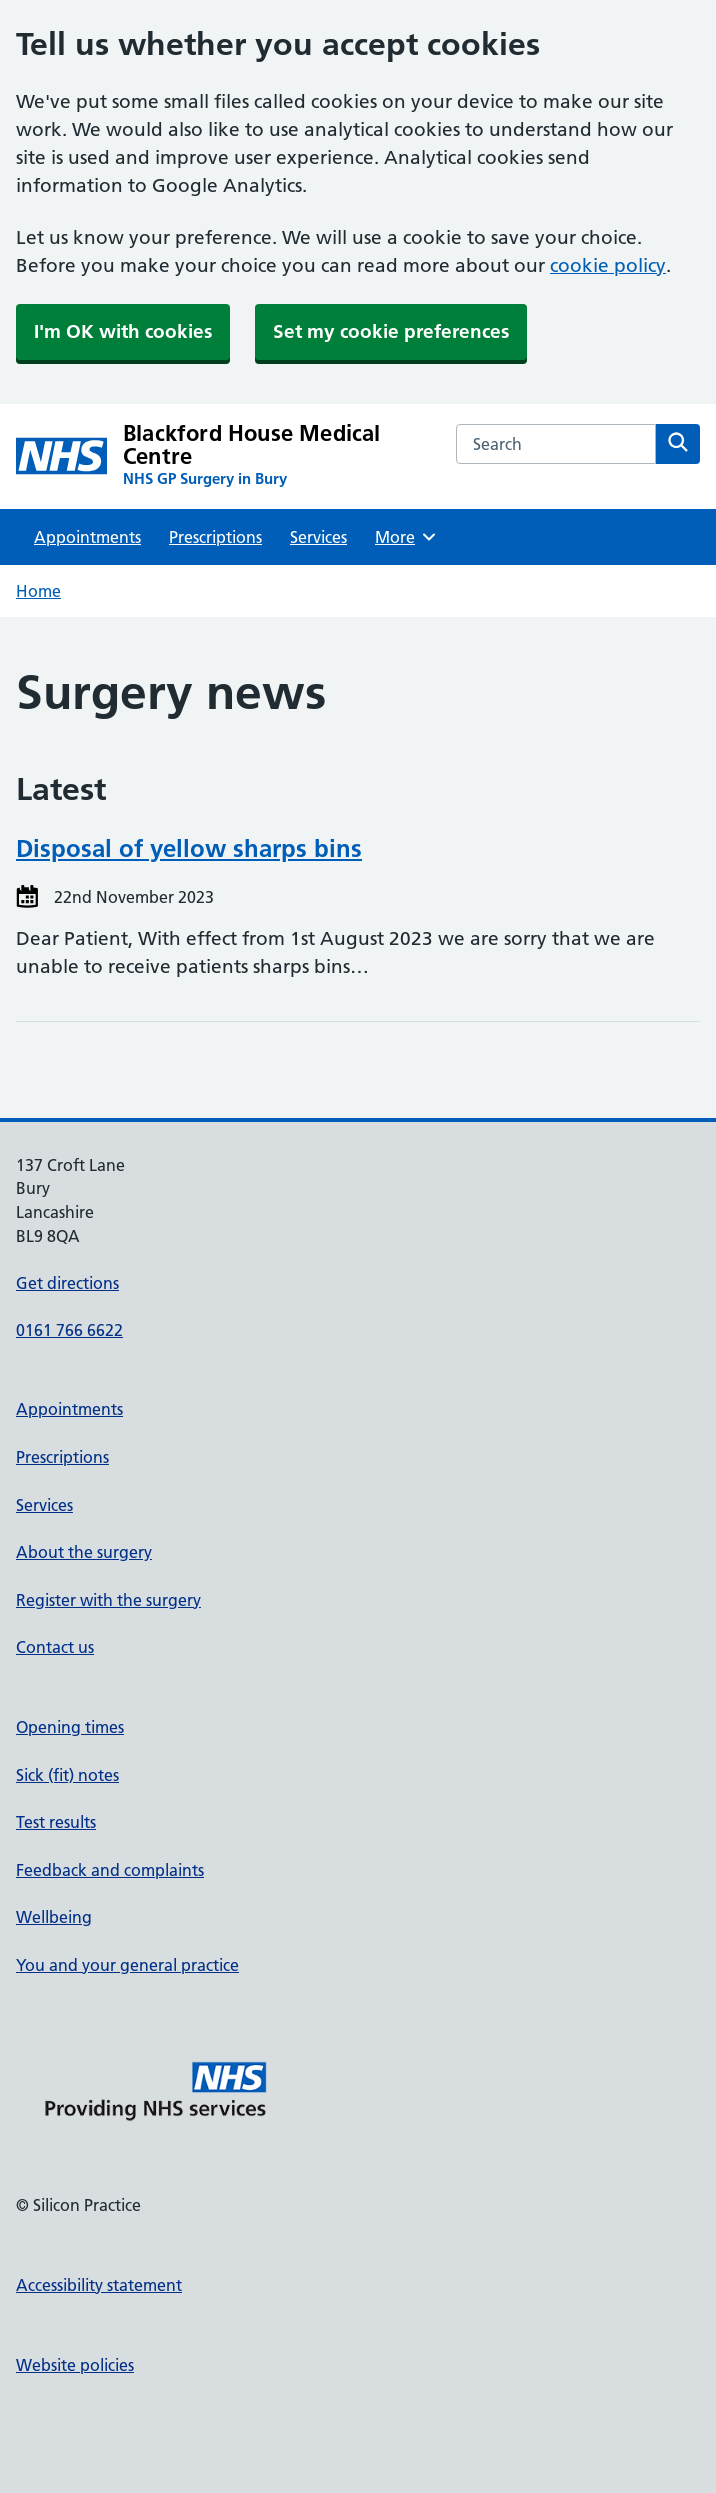 The height and width of the screenshot is (2493, 716). I want to click on Wellbeing, so click(54, 1917).